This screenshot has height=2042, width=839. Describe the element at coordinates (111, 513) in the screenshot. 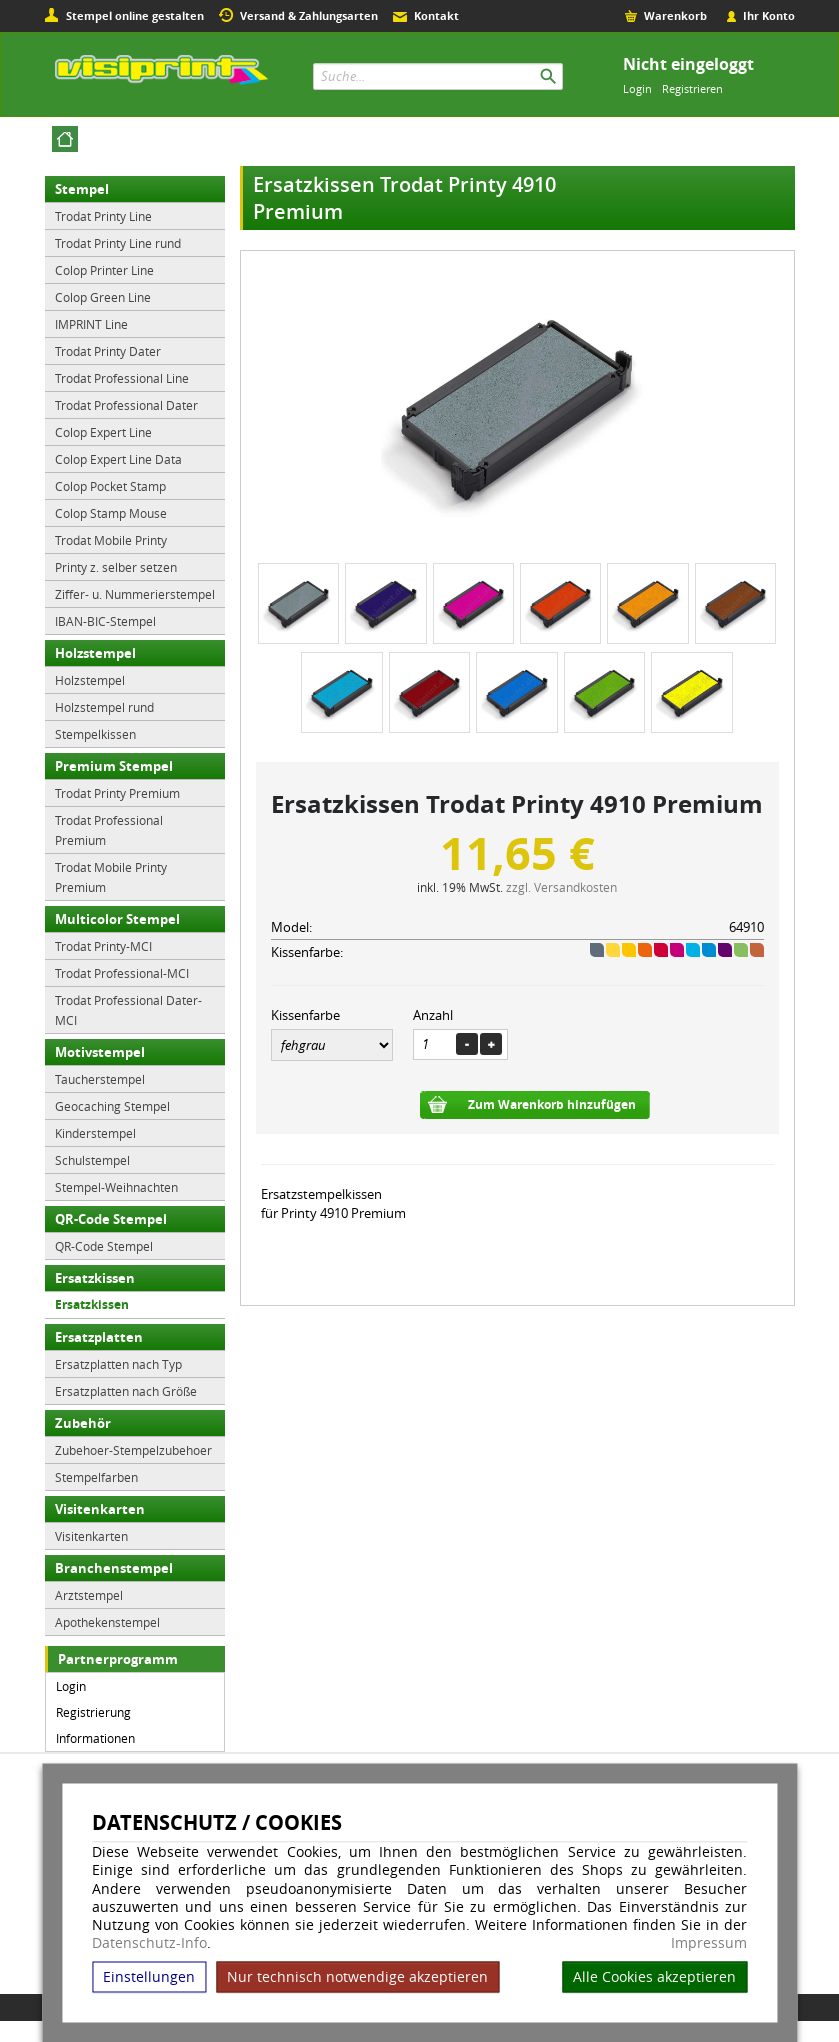

I see `Colop Stamp Mouse` at that location.